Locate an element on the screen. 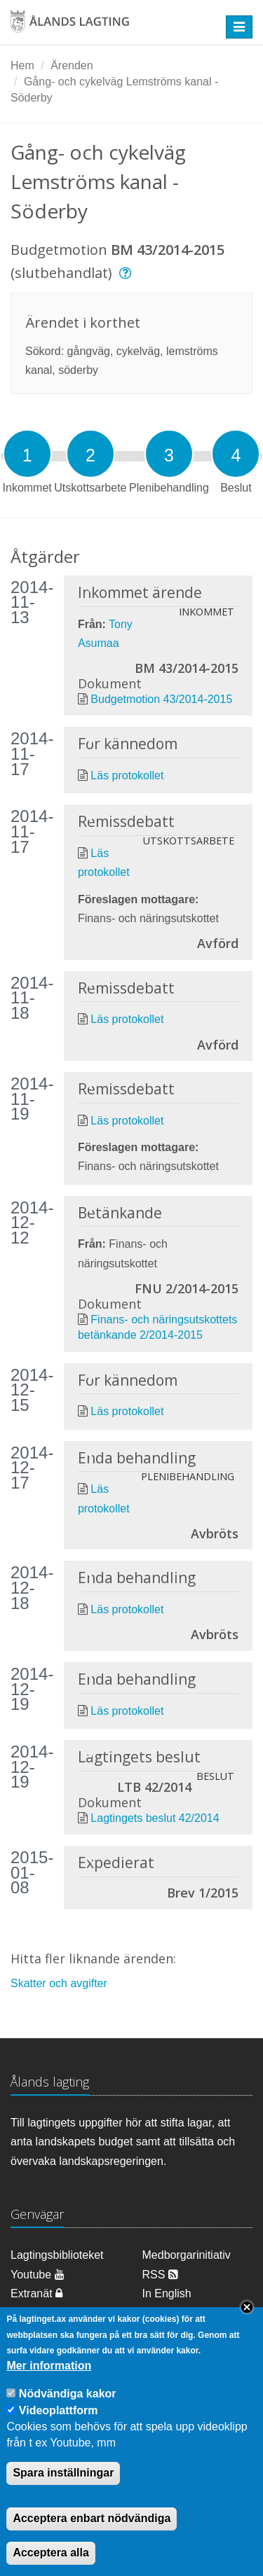 The height and width of the screenshot is (2576, 263). RSS is located at coordinates (160, 2275).